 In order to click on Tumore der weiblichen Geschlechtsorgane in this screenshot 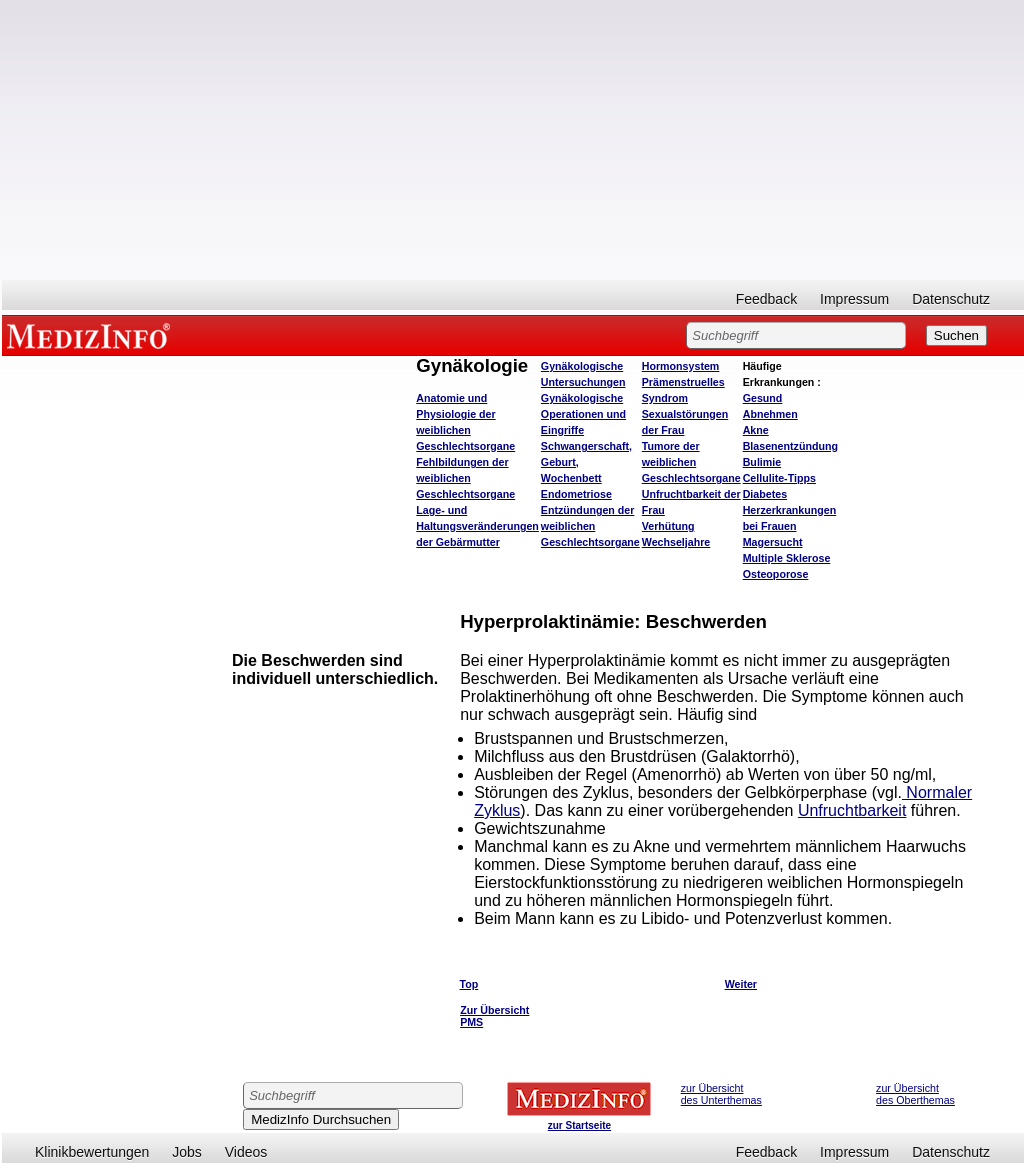, I will do `click(691, 462)`.